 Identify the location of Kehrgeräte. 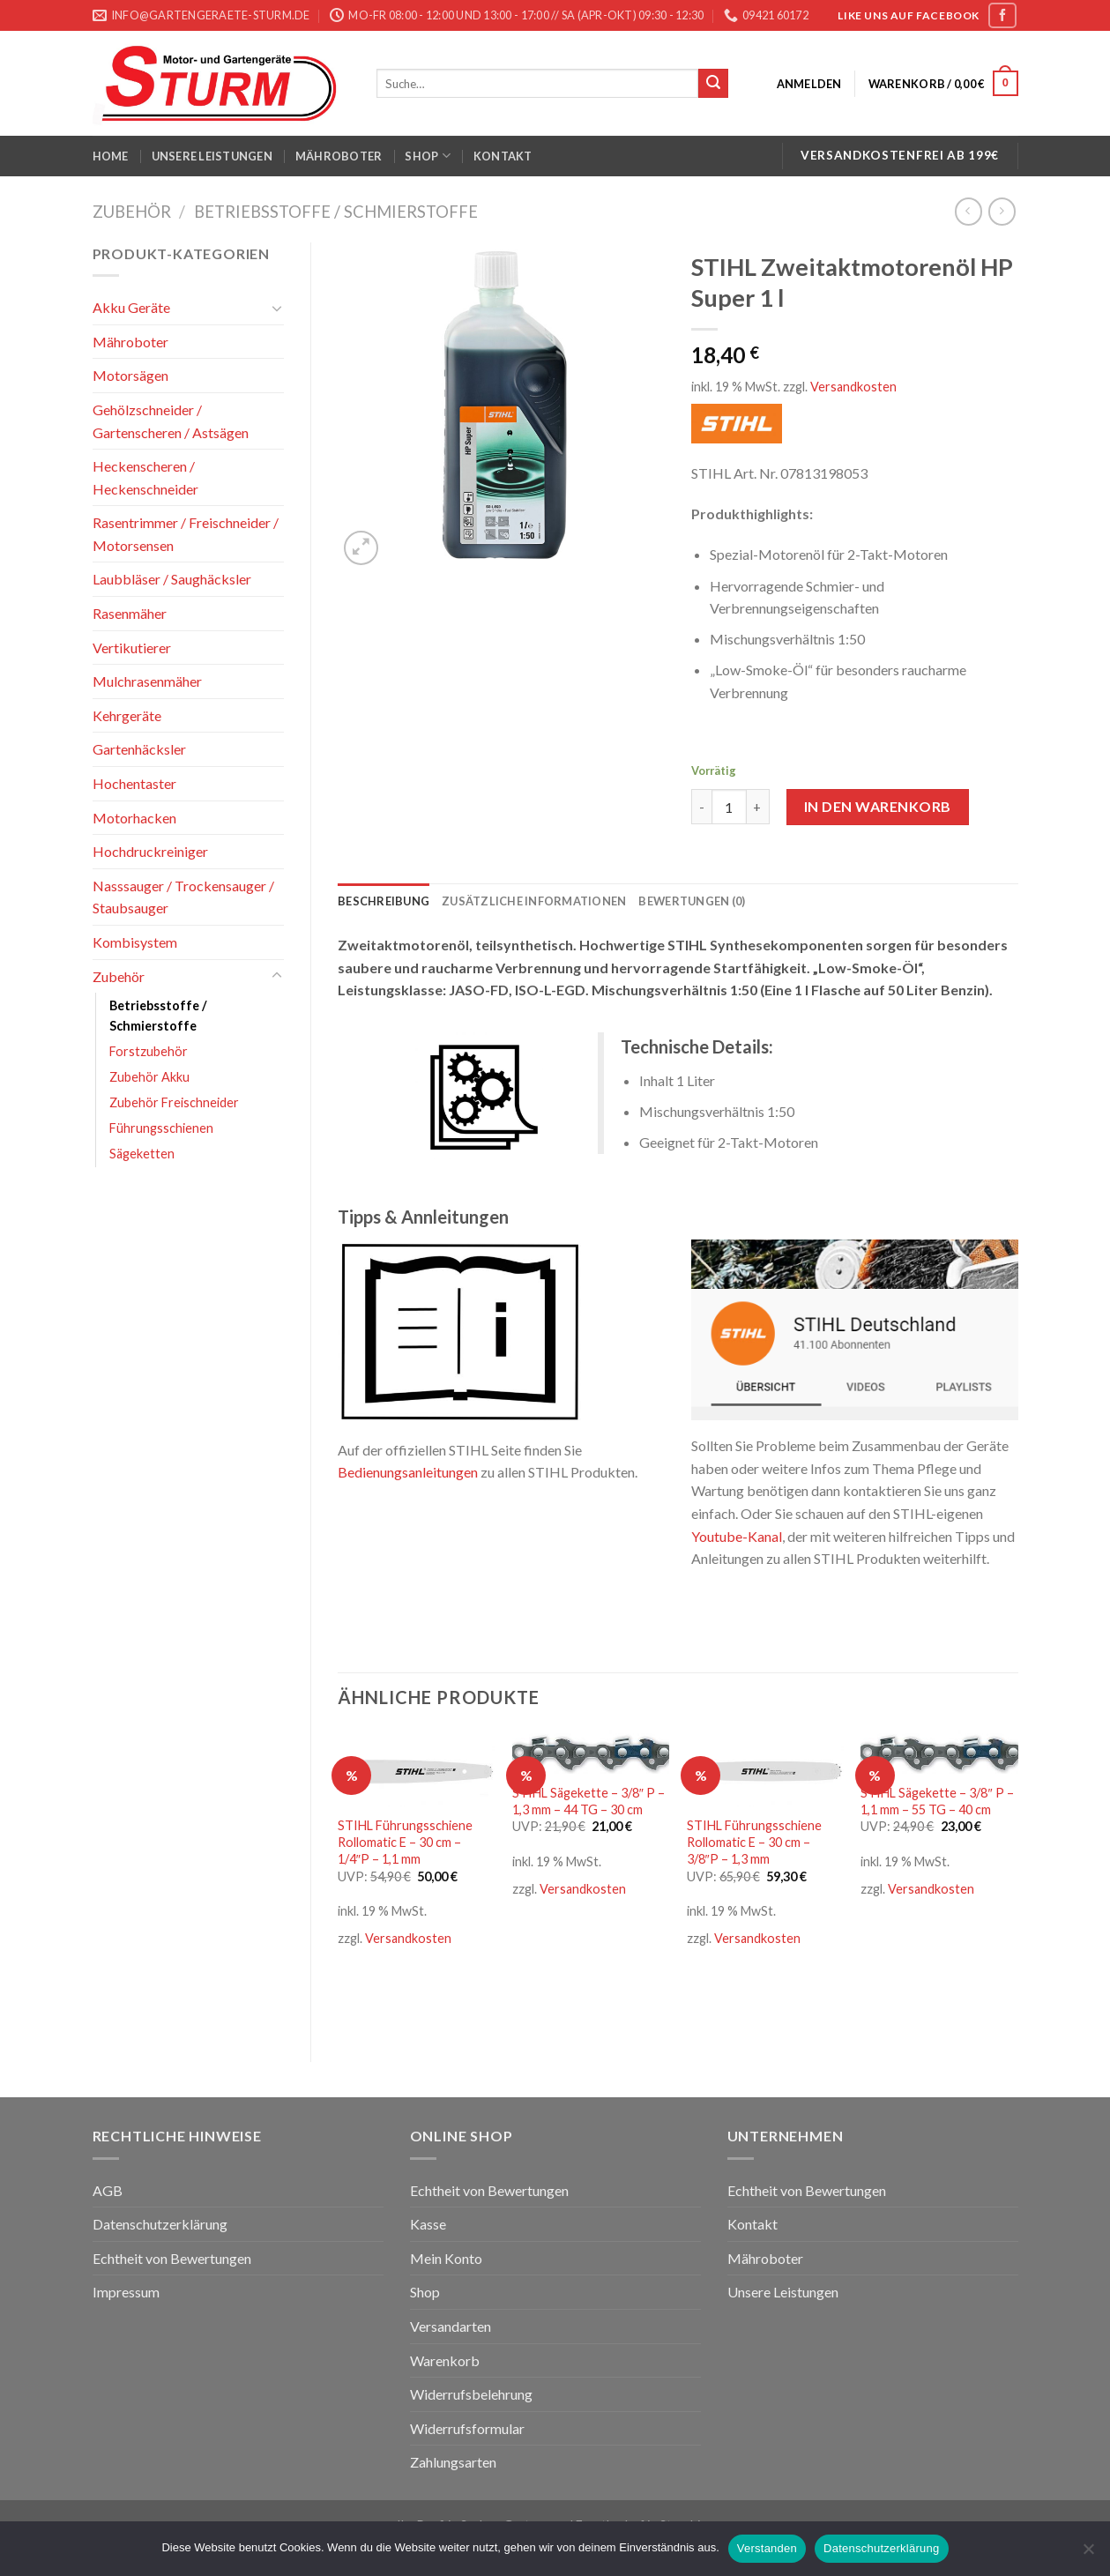
(127, 715).